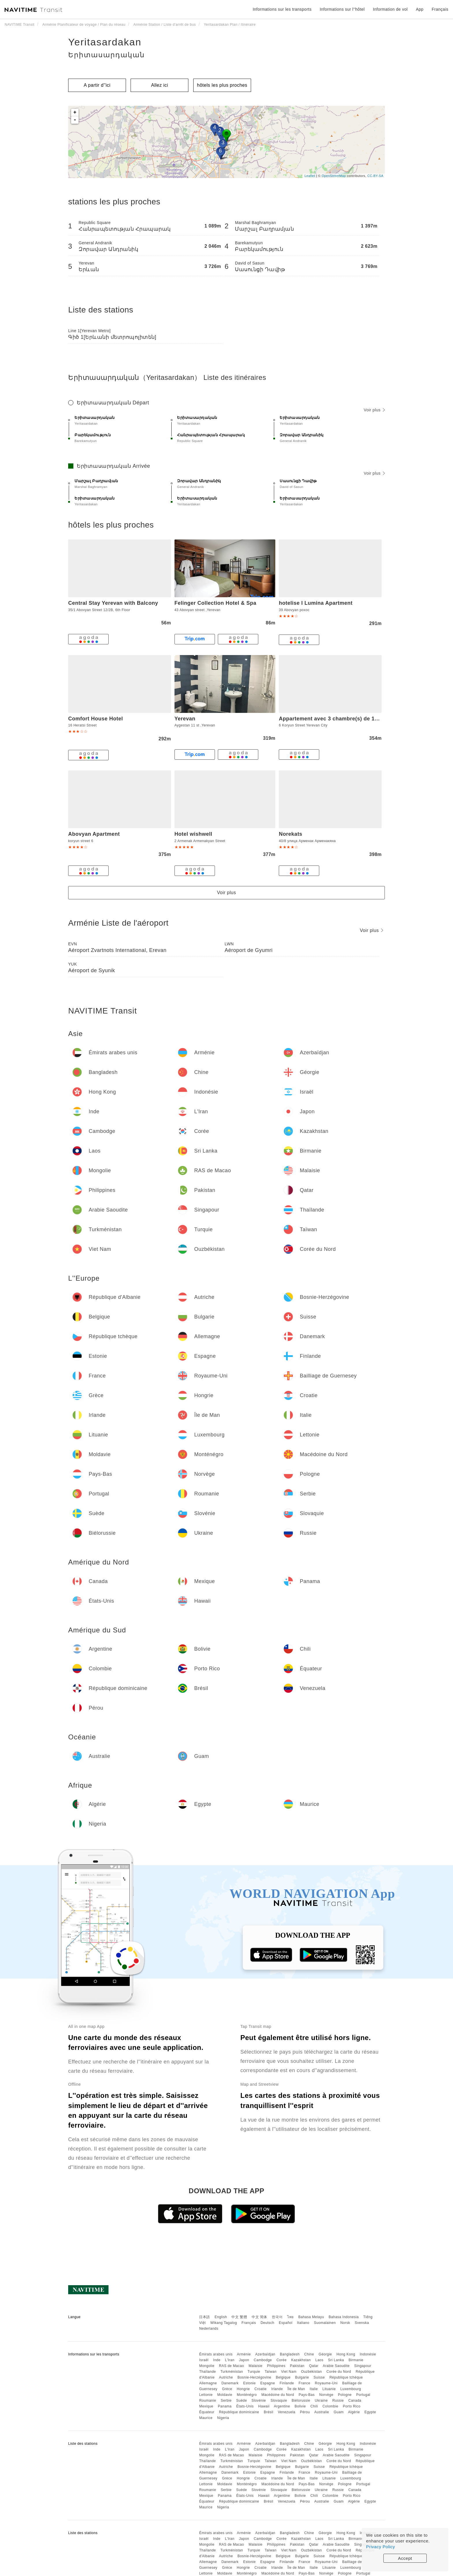 Image resolution: width=453 pixels, height=2576 pixels. Describe the element at coordinates (304, 2383) in the screenshot. I see `France` at that location.